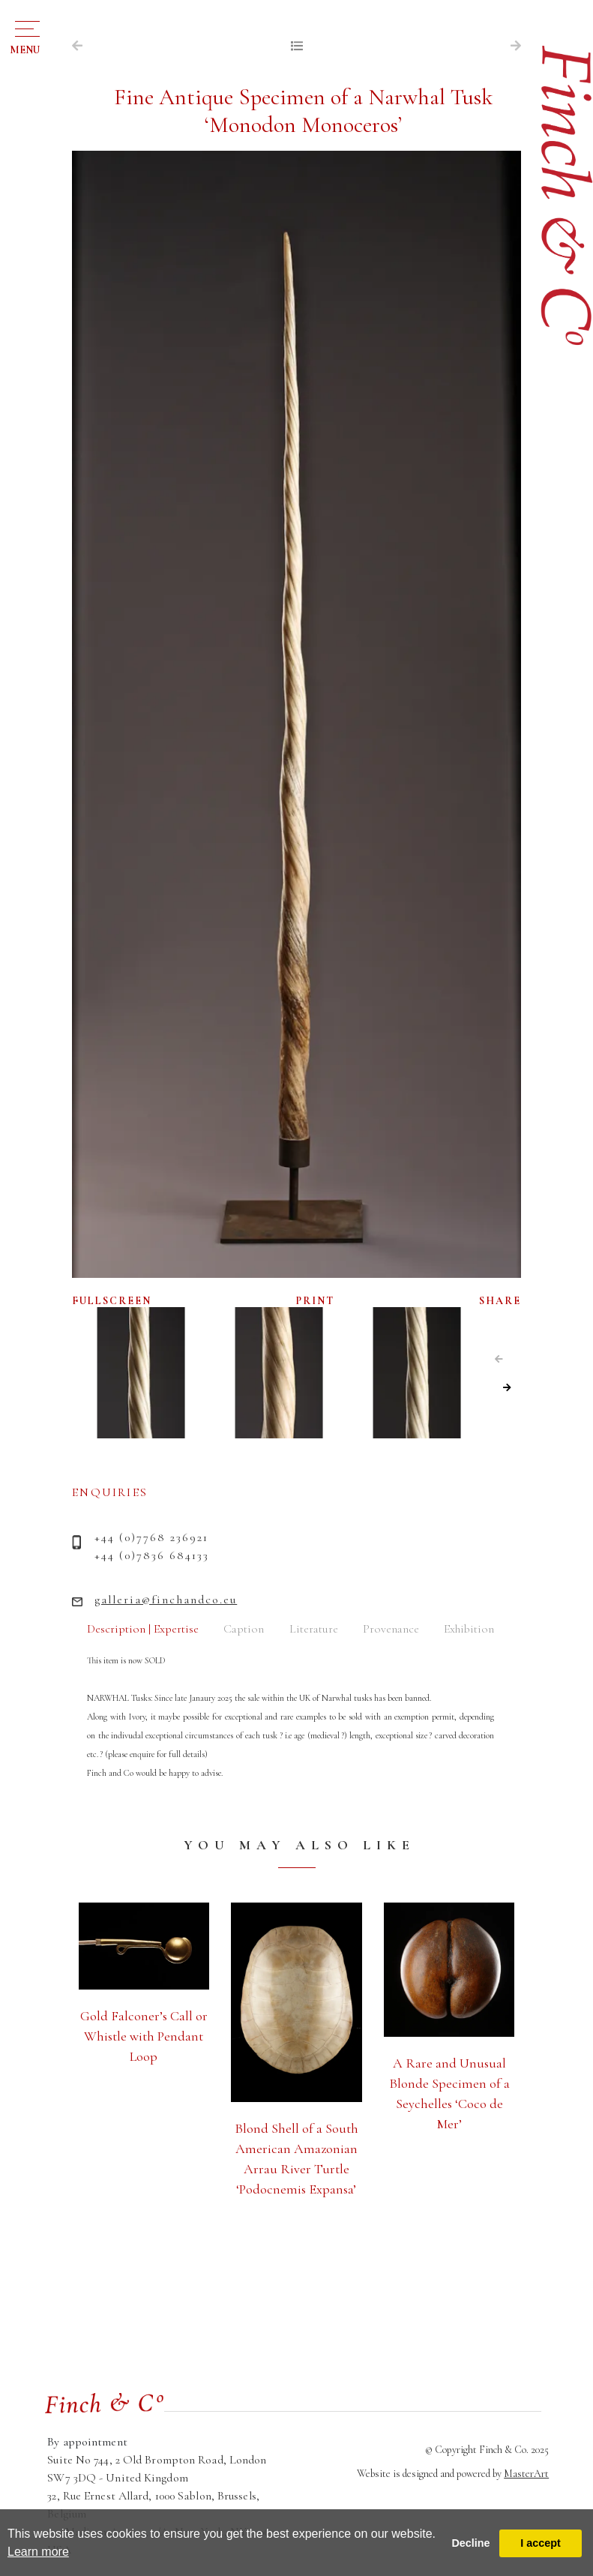  Describe the element at coordinates (38, 2551) in the screenshot. I see `Learn more` at that location.